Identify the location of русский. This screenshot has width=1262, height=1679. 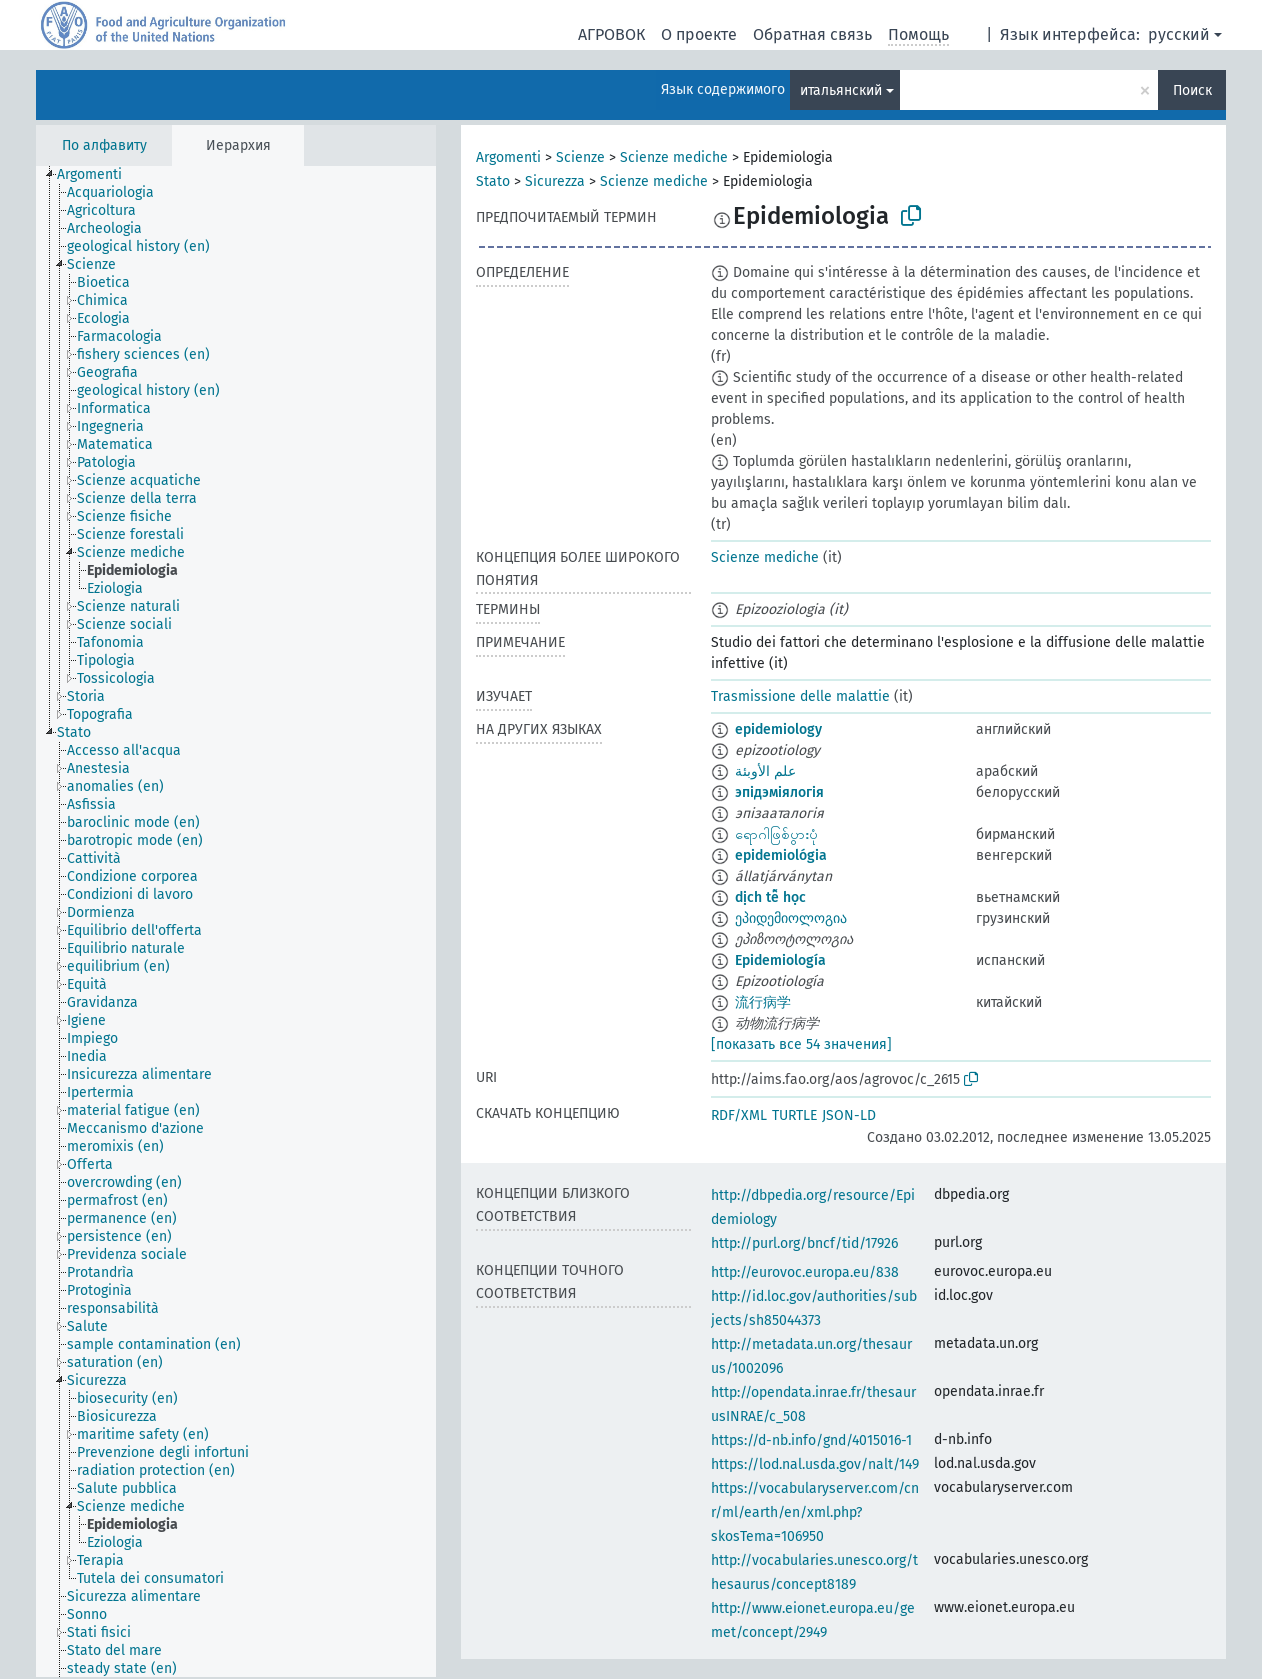
(1179, 34).